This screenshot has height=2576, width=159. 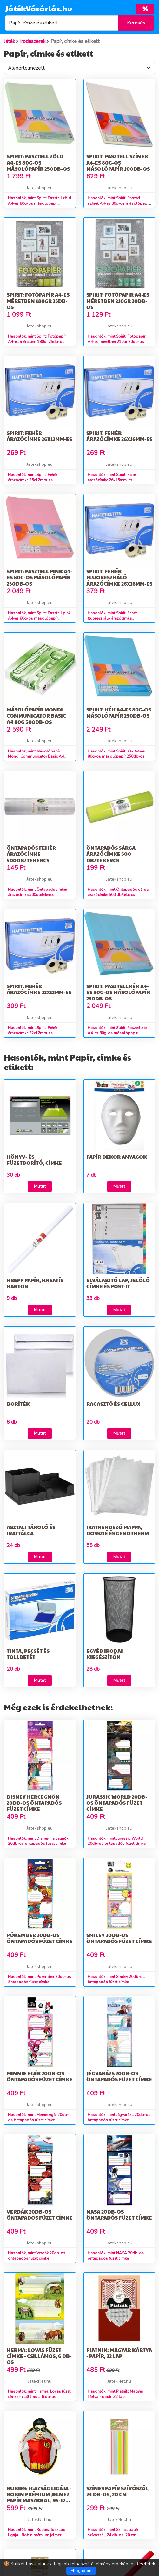 I want to click on Elfogadom [Close], so click(x=81, y=2570).